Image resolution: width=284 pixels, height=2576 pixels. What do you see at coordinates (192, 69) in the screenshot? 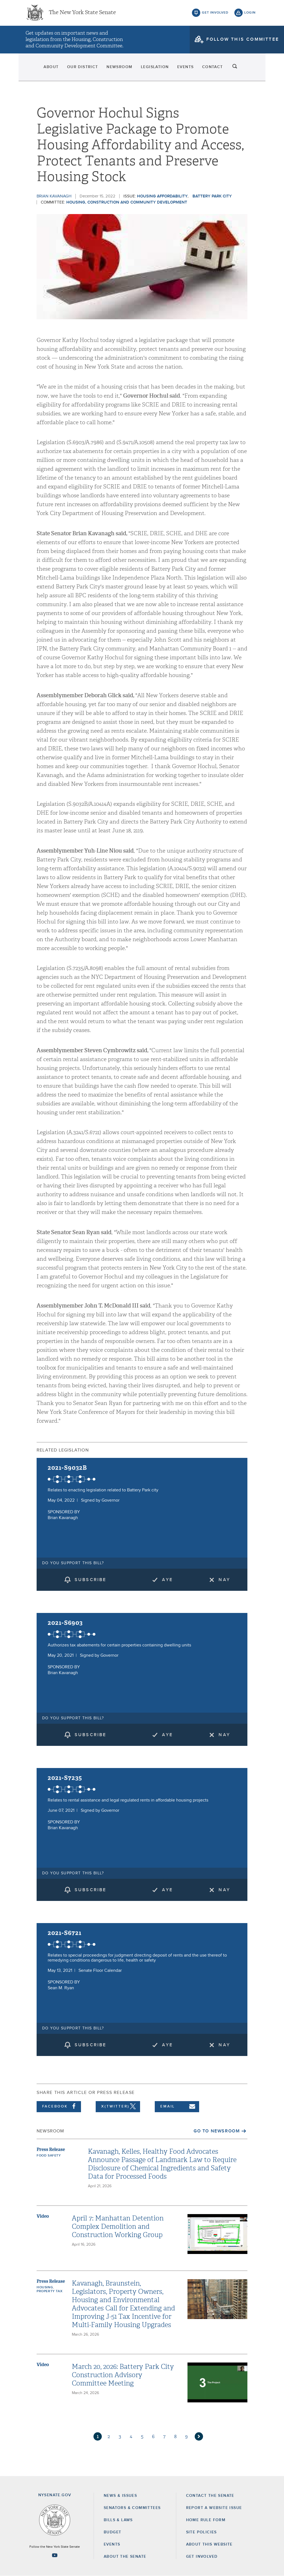
I see `Events` at bounding box center [192, 69].